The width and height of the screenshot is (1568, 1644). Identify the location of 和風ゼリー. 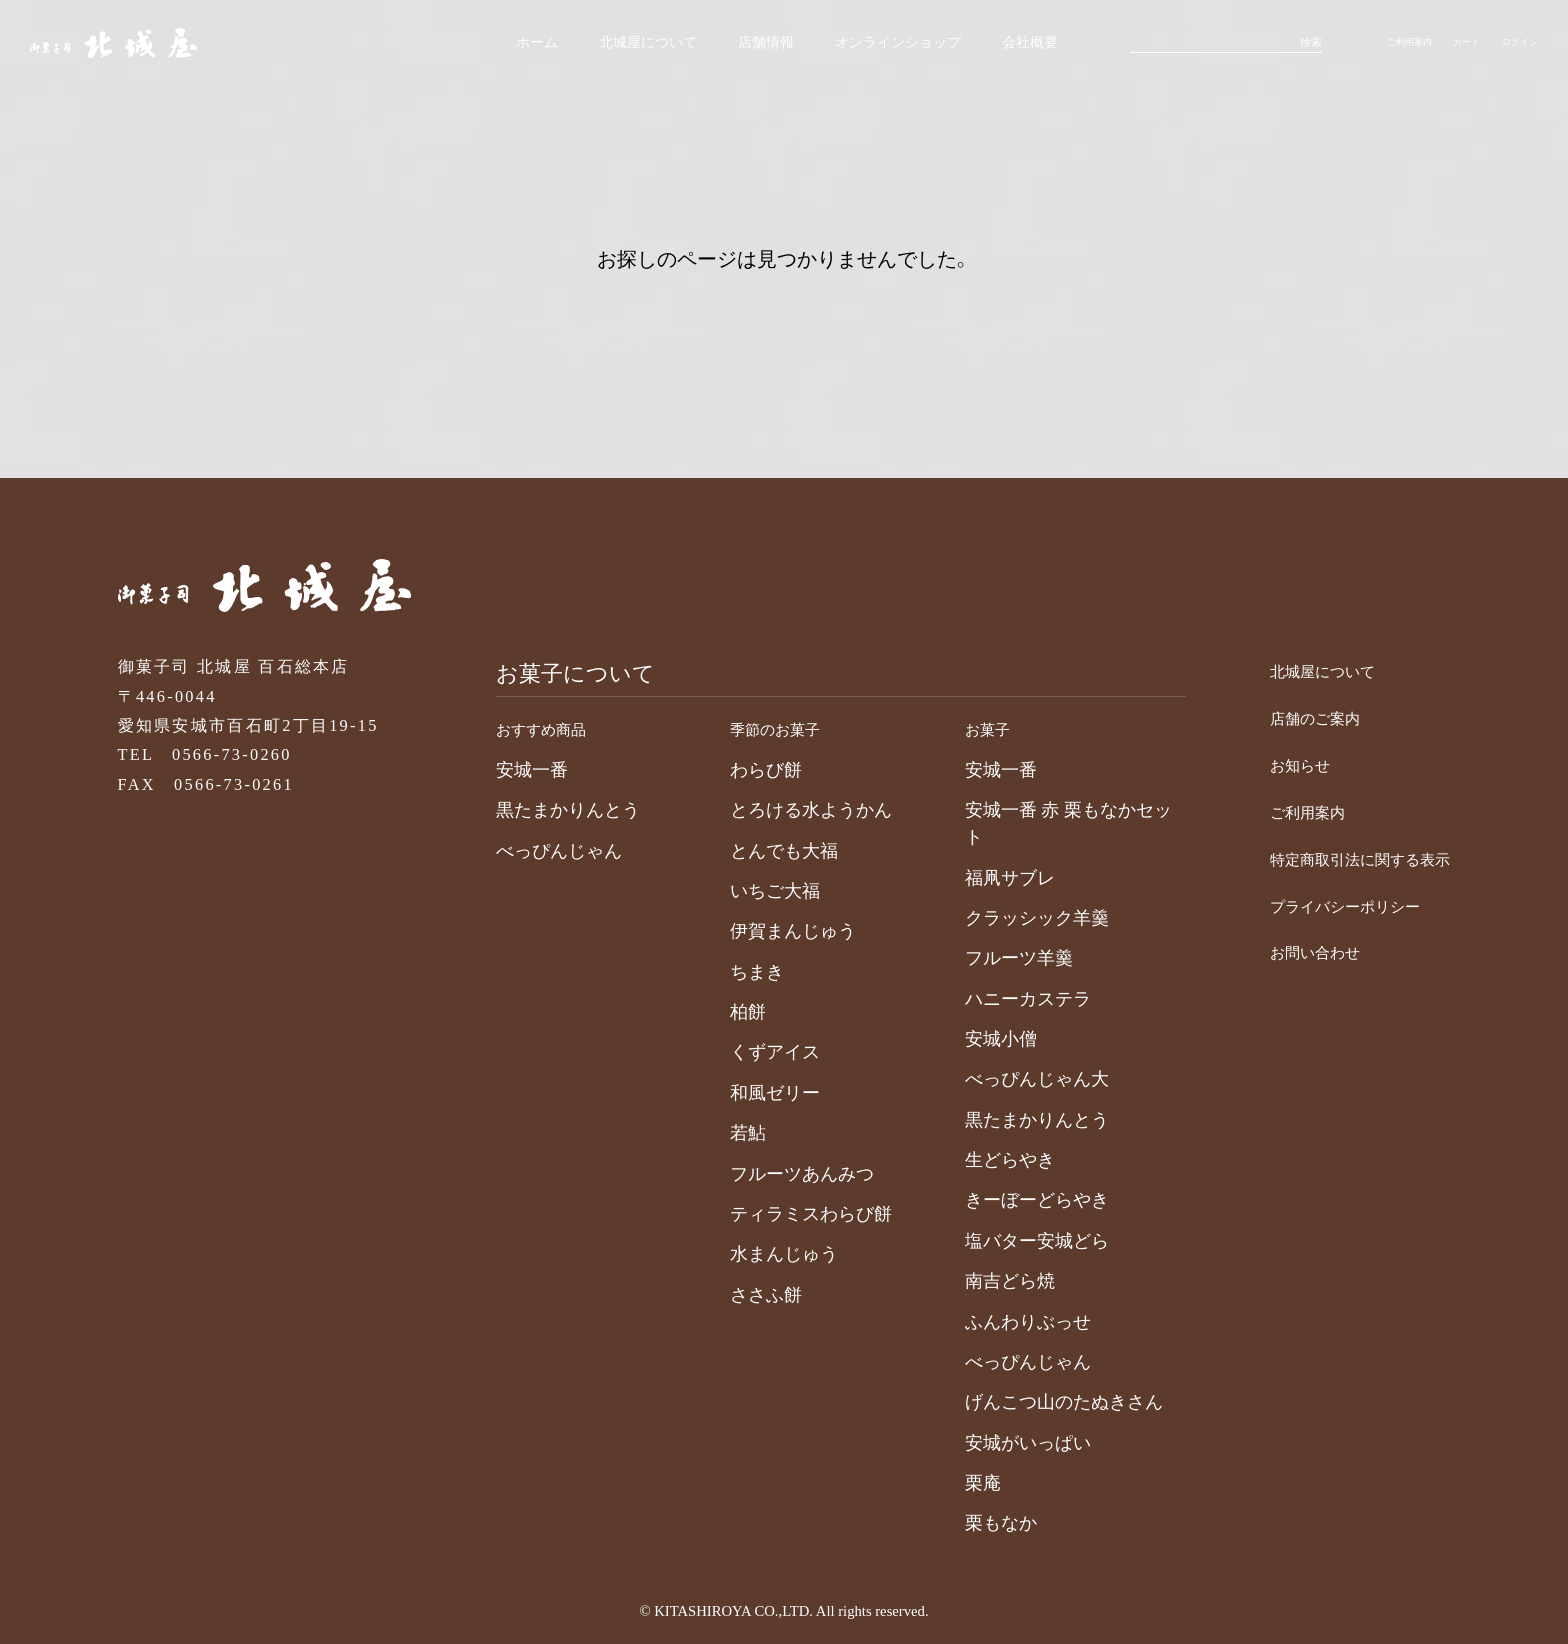
(751, 1093).